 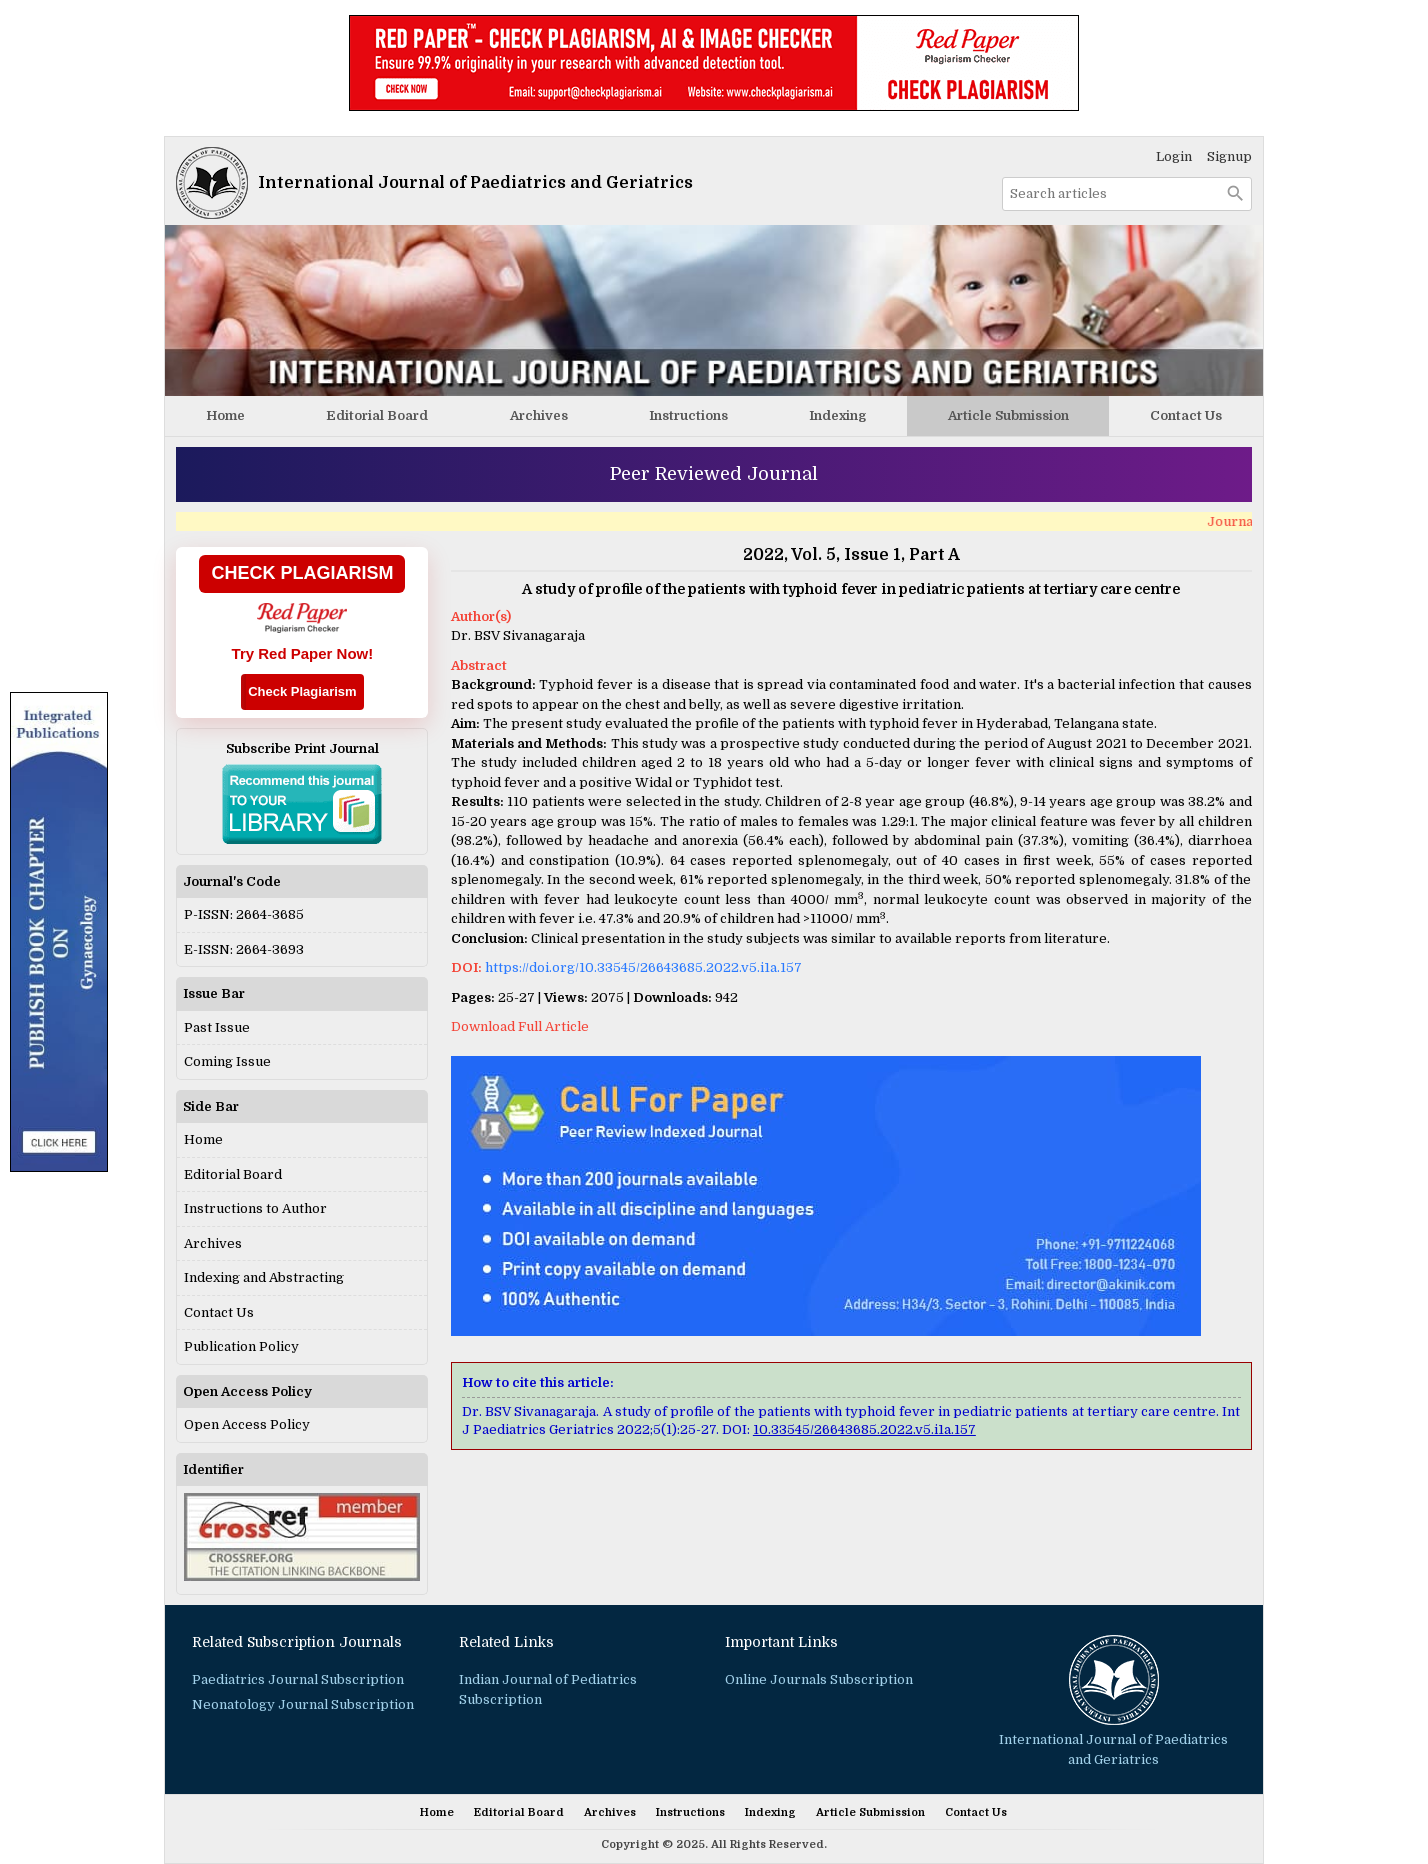 I want to click on Instructions to Author, so click(x=255, y=1208).